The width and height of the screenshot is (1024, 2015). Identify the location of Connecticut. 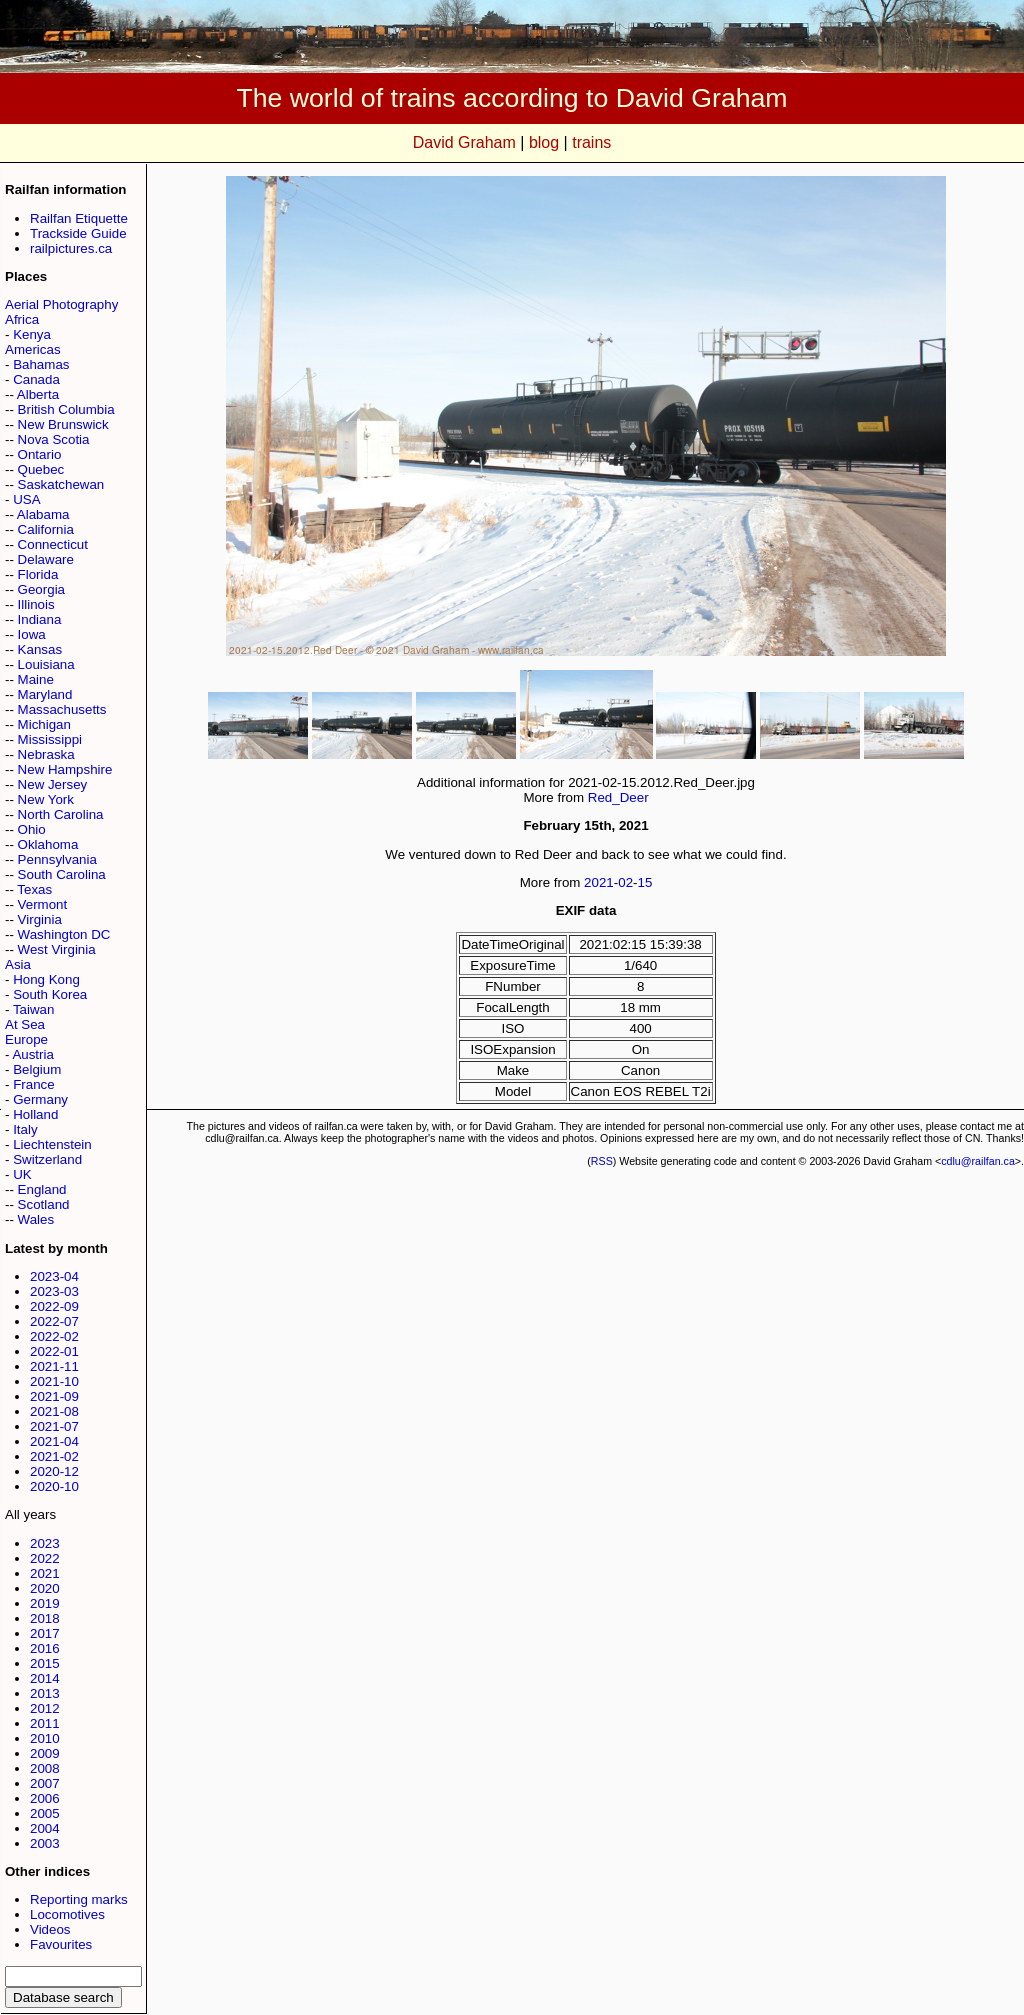
(53, 544).